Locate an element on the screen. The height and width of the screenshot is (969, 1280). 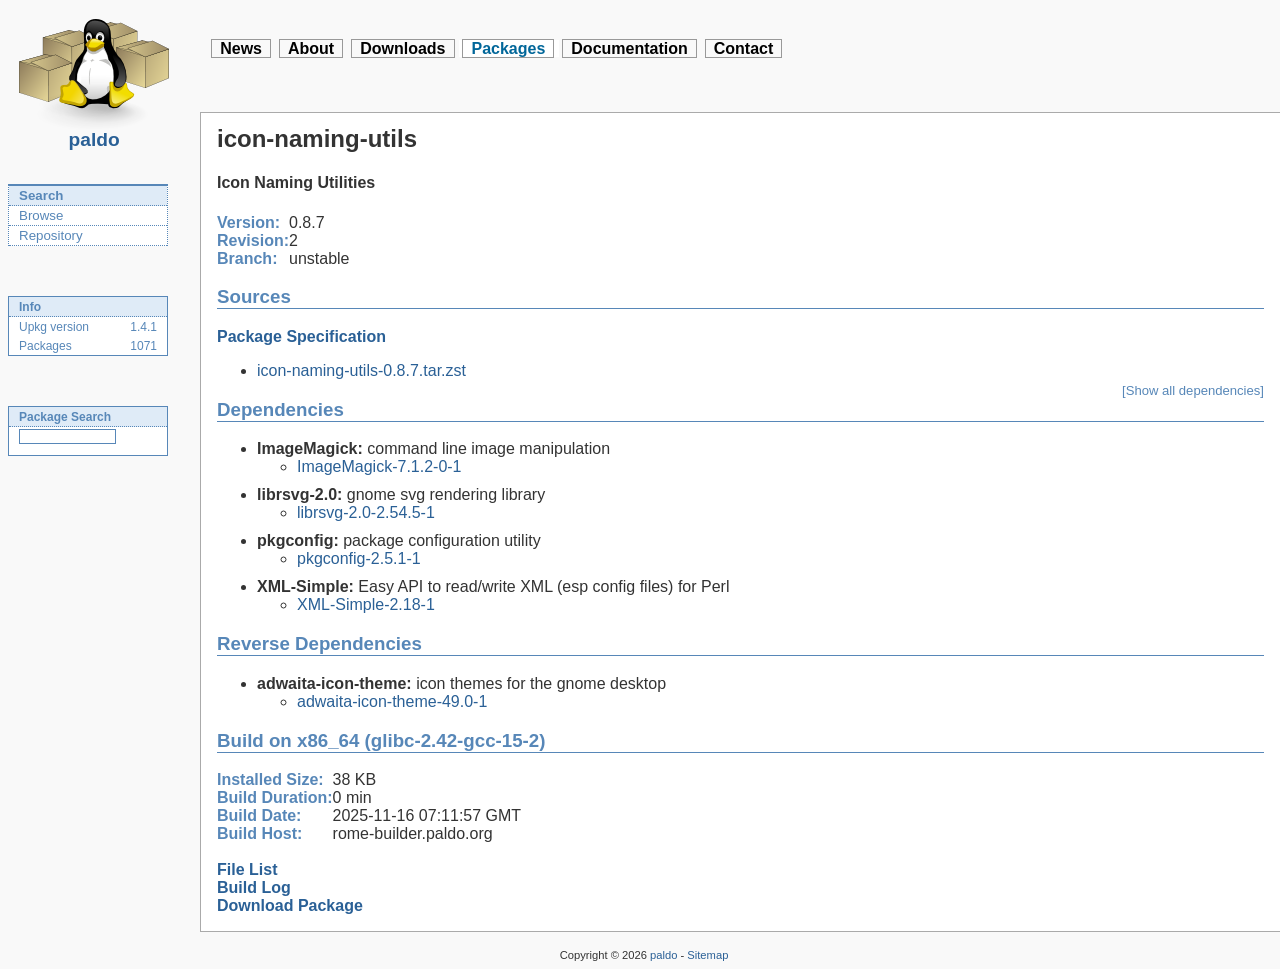
icon-naming-utils-0.8.7.tar.zst is located at coordinates (361, 370).